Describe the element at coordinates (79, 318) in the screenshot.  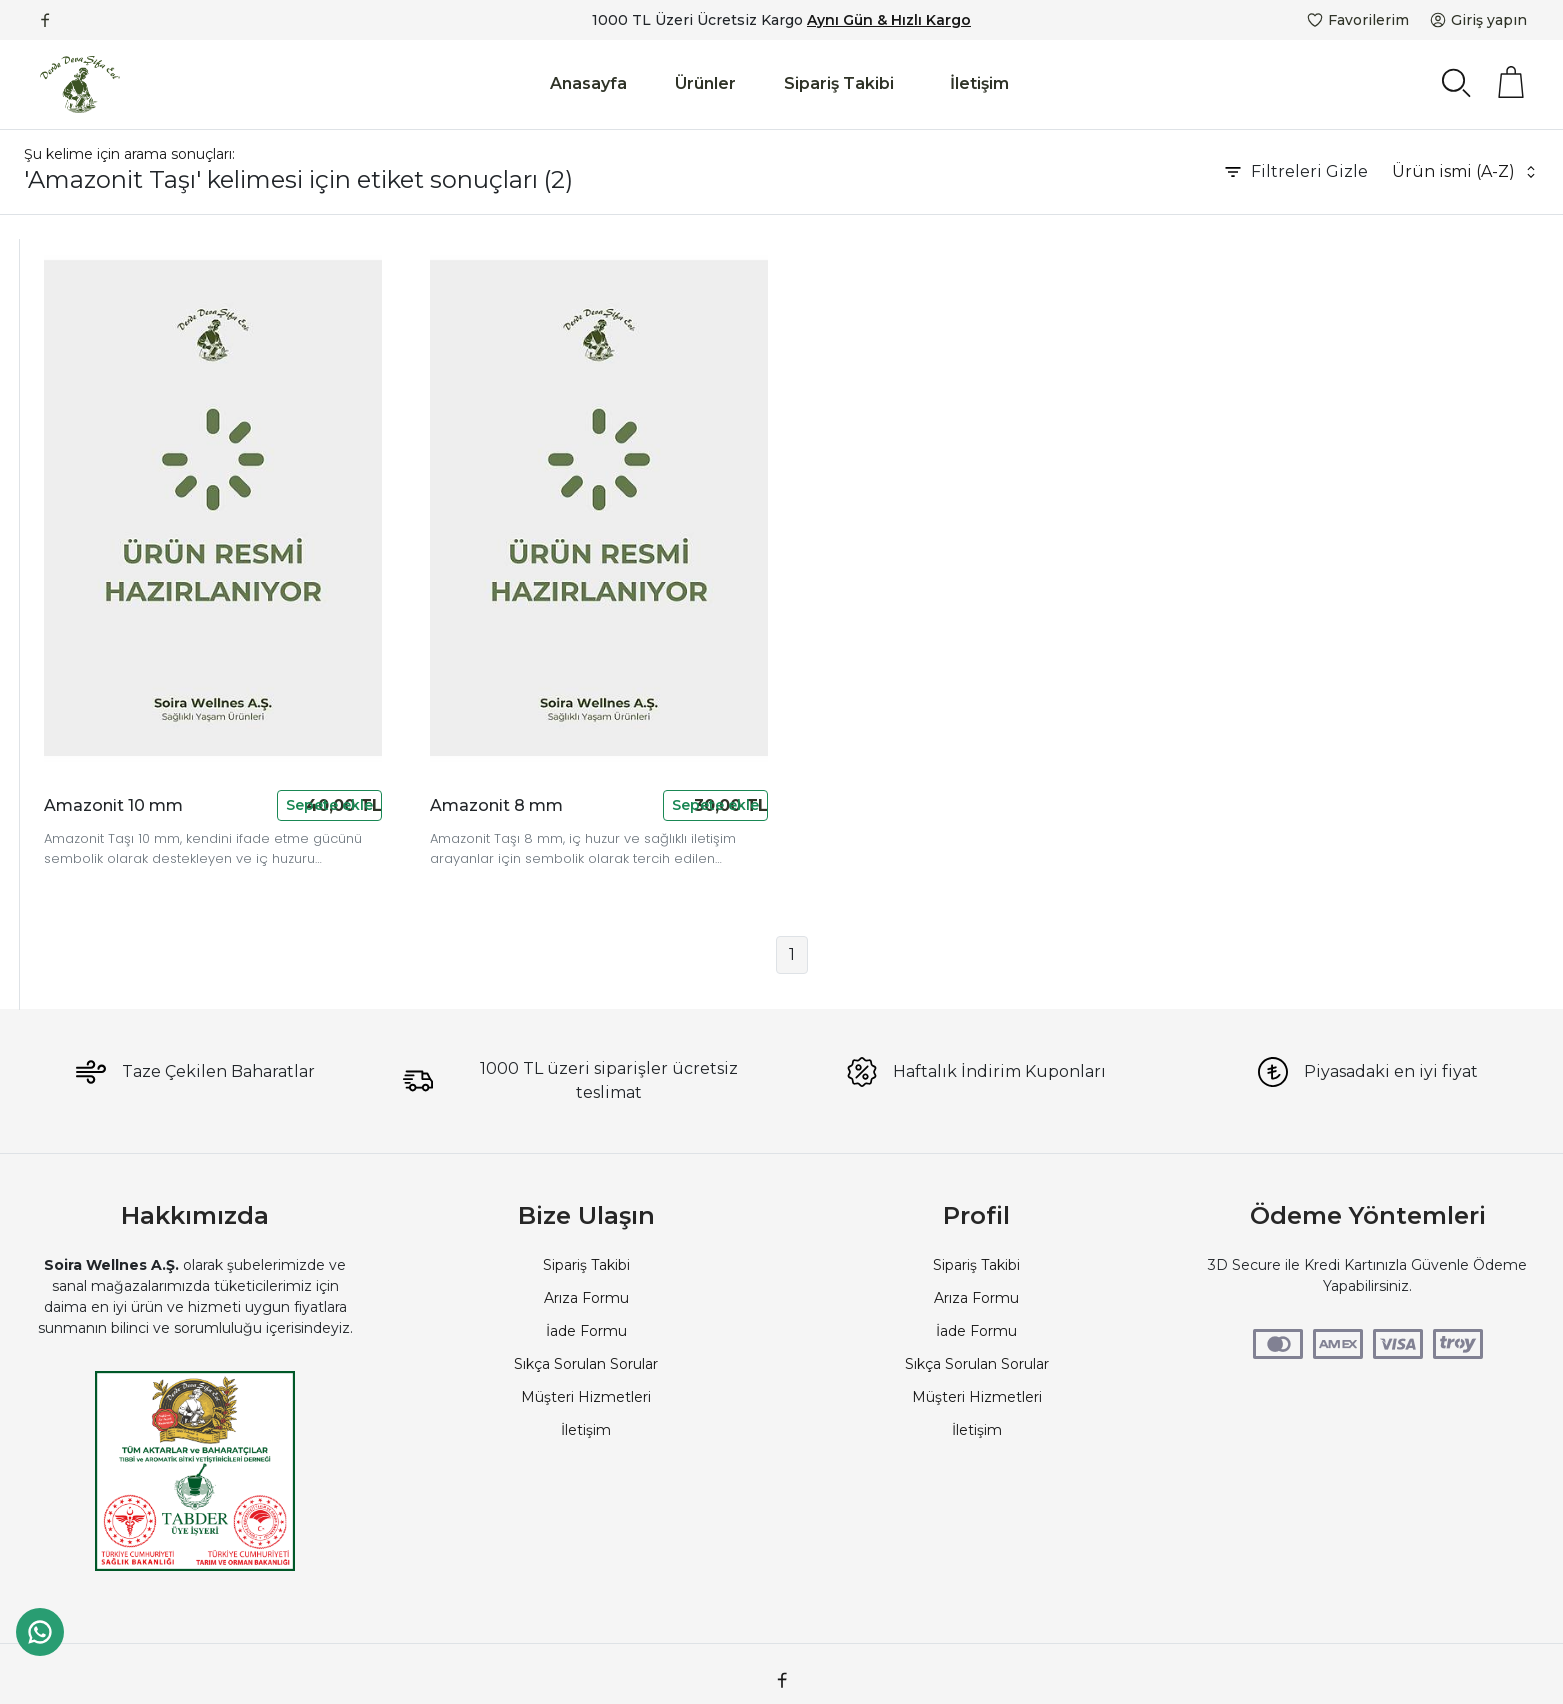
I see `Devamarketim` at that location.